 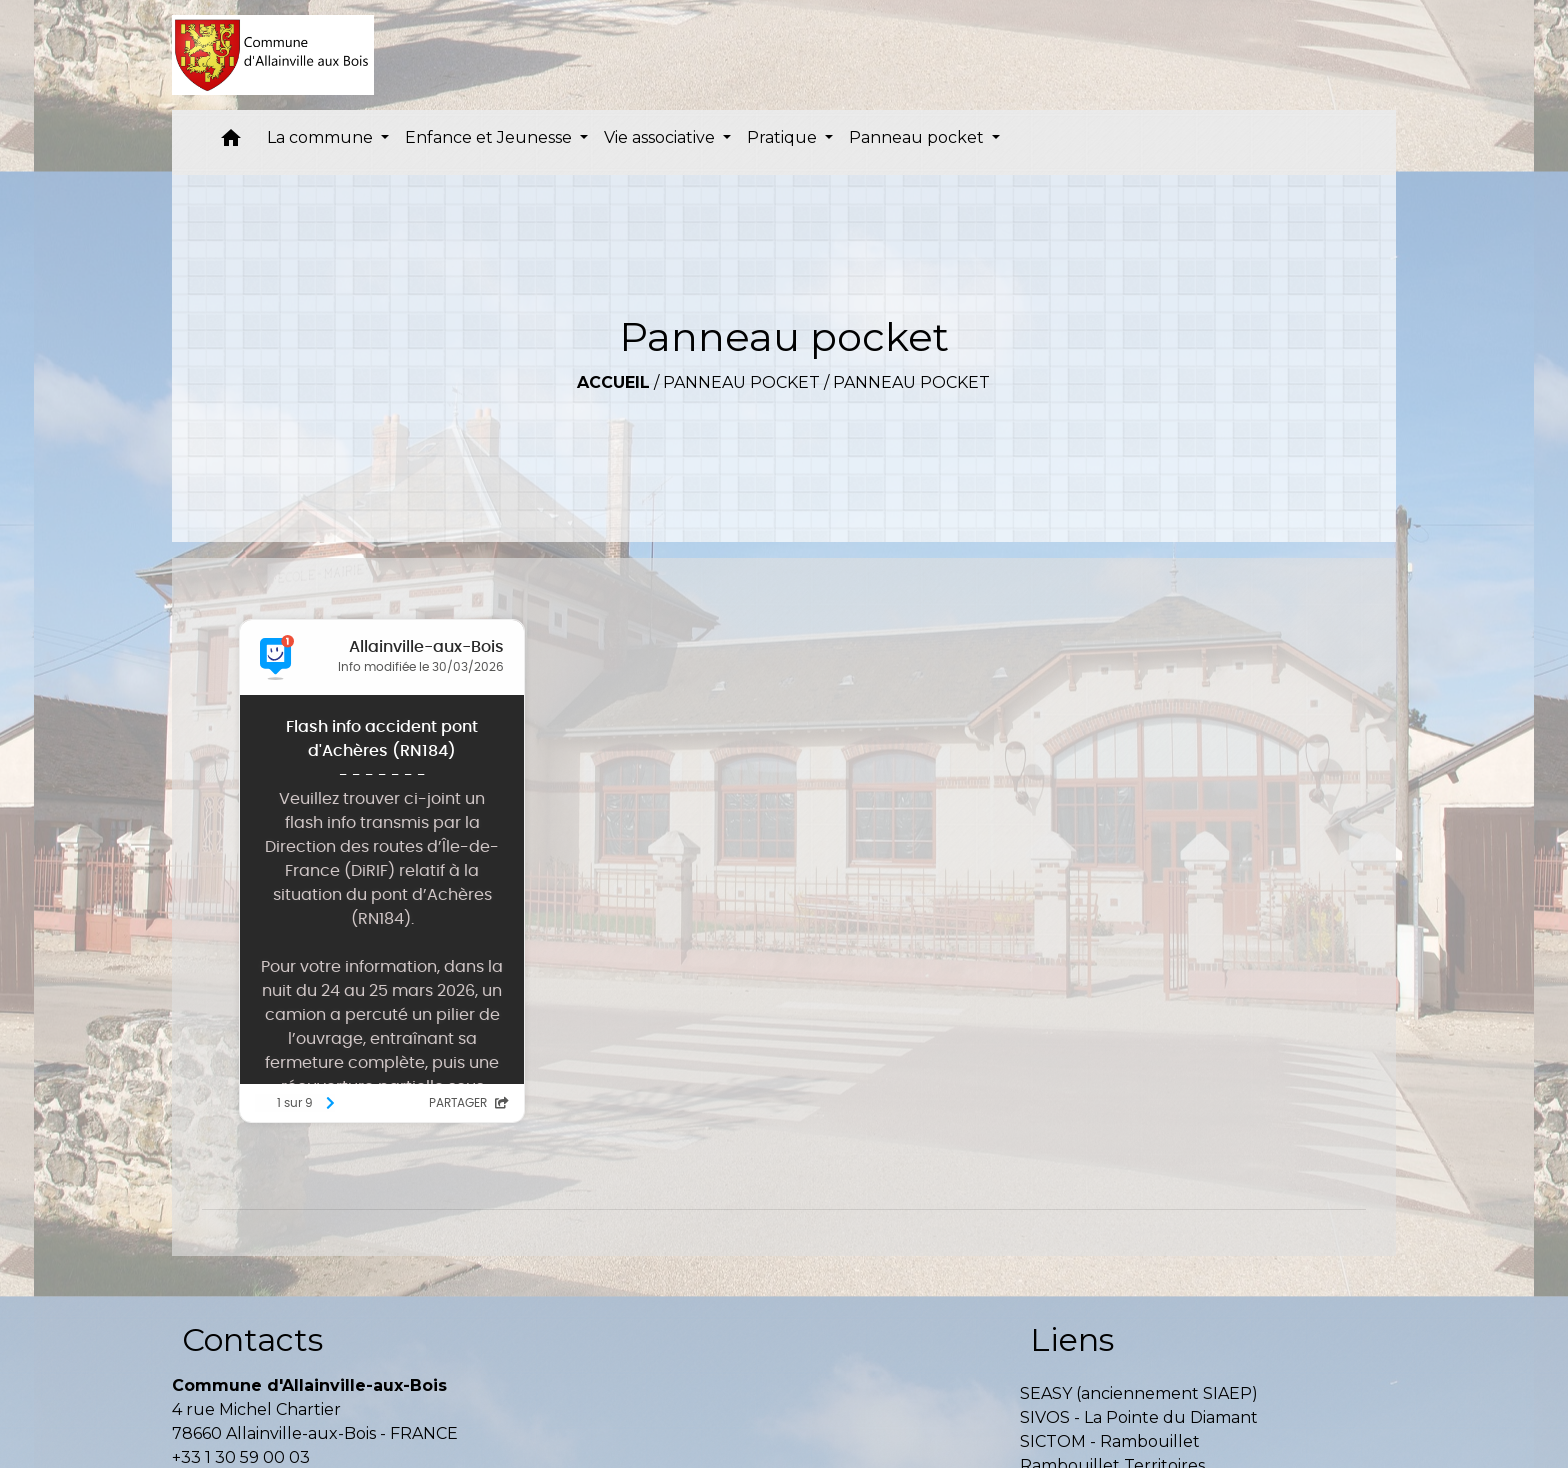 I want to click on SIVOS - La Pointe du Diamant, so click(x=1139, y=1417).